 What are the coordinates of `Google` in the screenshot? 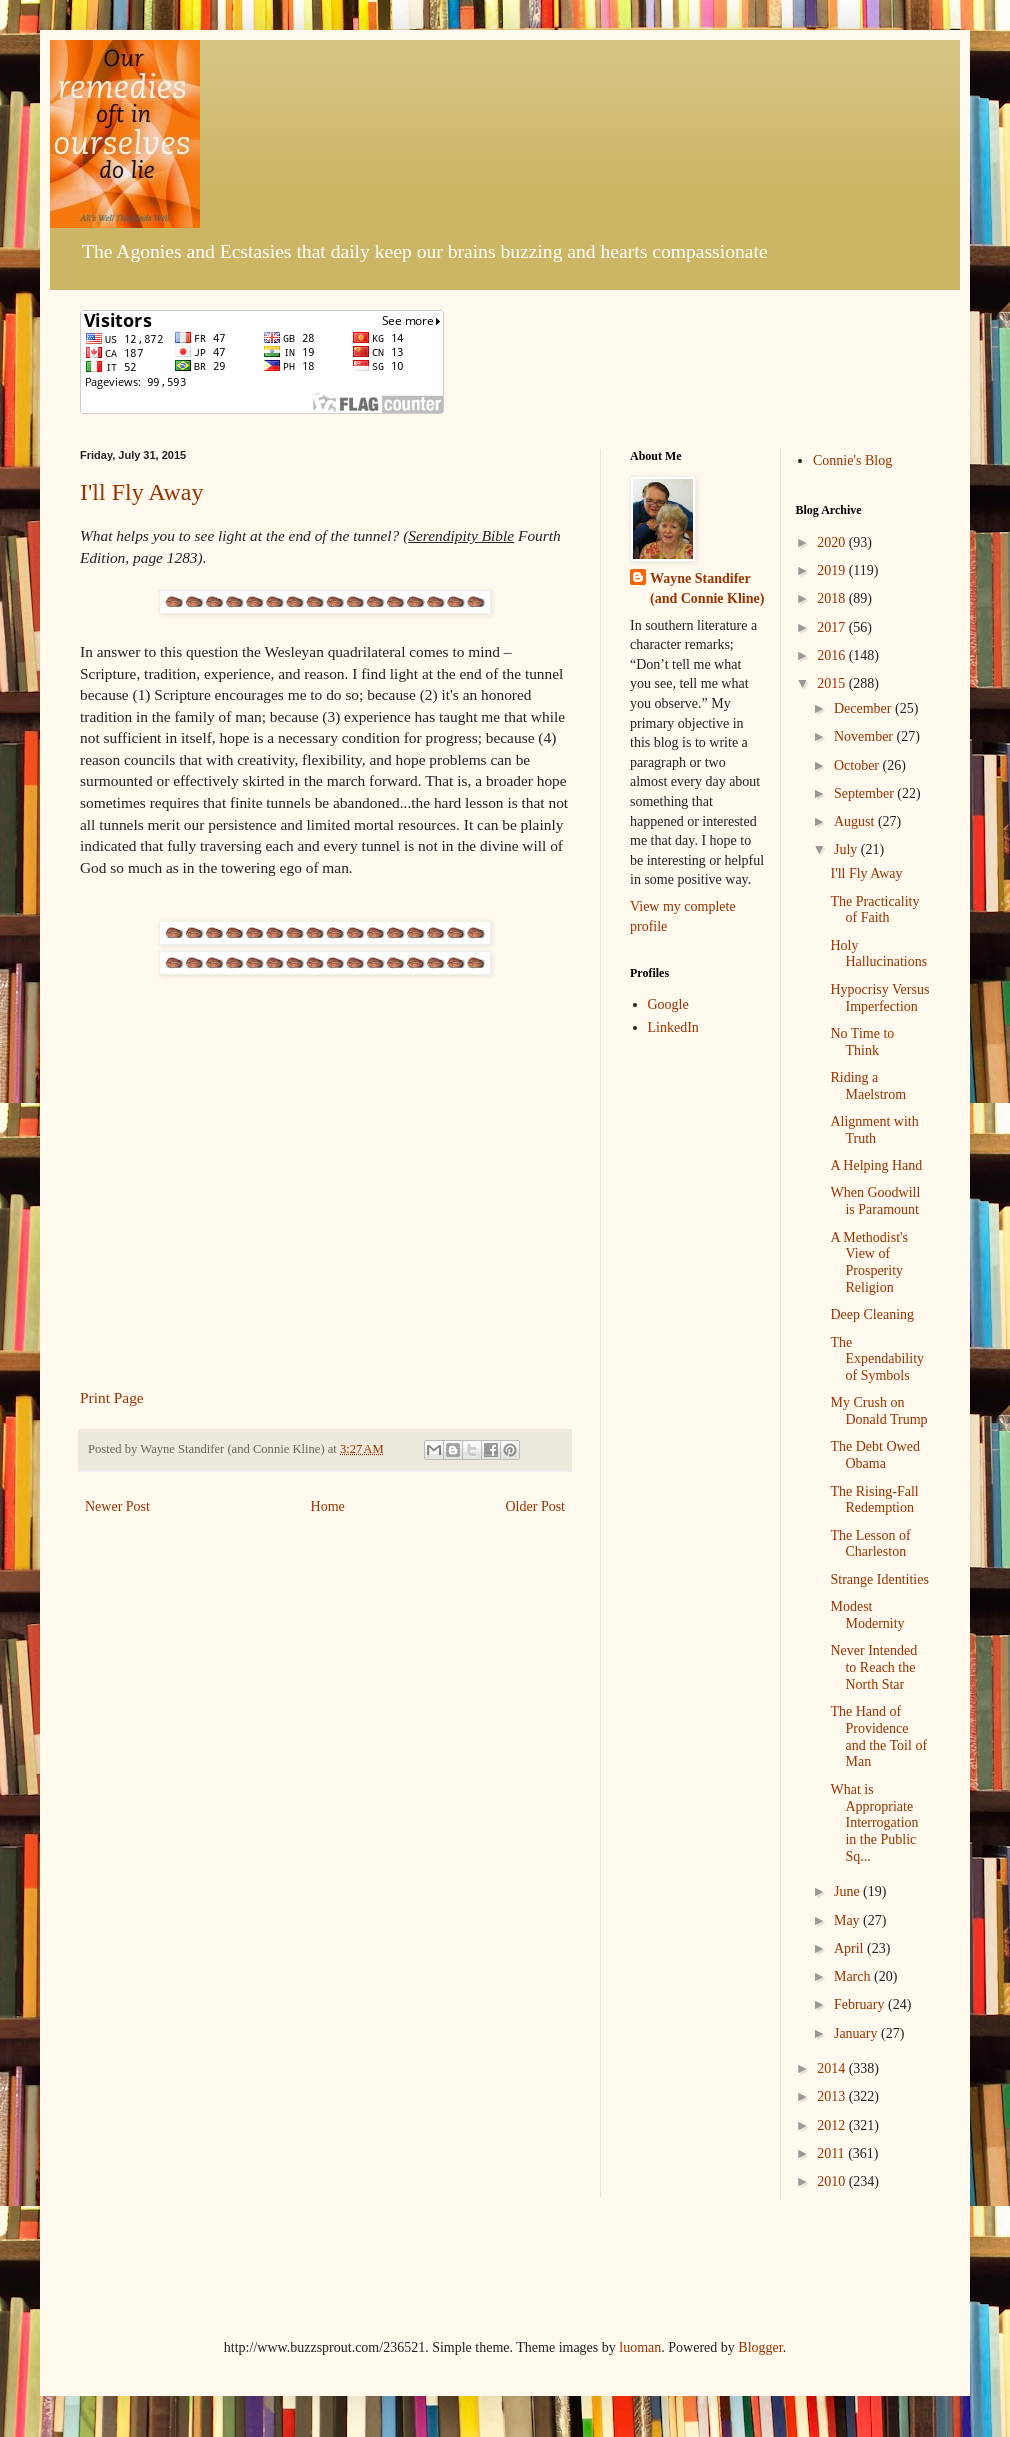 It's located at (668, 1004).